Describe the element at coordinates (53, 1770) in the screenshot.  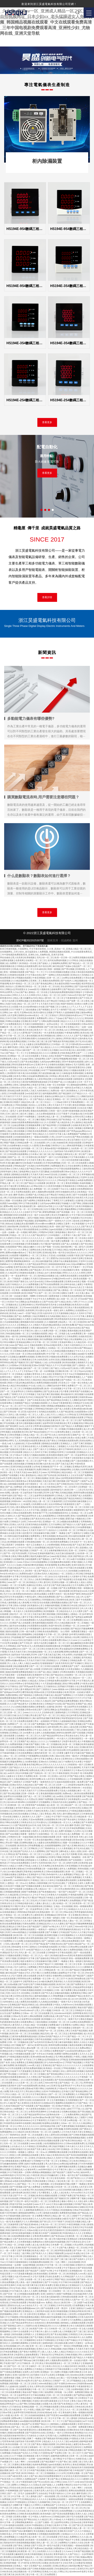
I see `日本亚洲一区二区` at that location.